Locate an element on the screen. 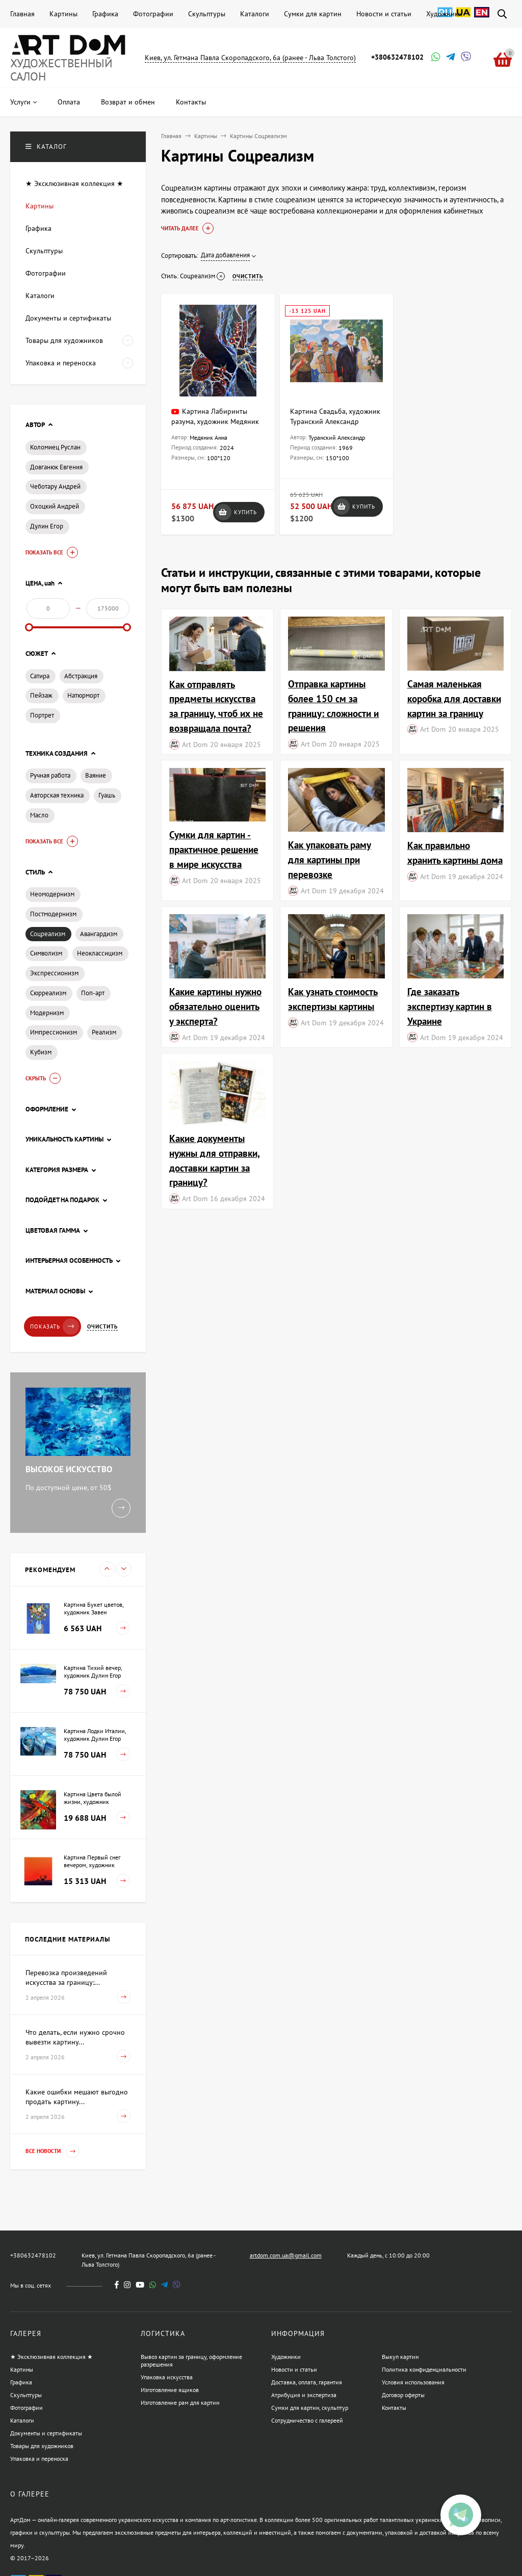 The width and height of the screenshot is (522, 2576). Атрибуция и экспертиза is located at coordinates (303, 2395).